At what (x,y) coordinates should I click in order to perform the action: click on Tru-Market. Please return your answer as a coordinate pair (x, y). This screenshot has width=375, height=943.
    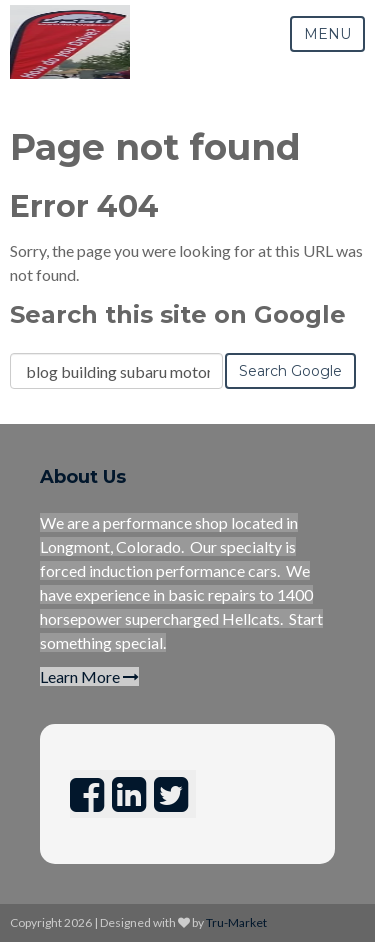
    Looking at the image, I should click on (236, 922).